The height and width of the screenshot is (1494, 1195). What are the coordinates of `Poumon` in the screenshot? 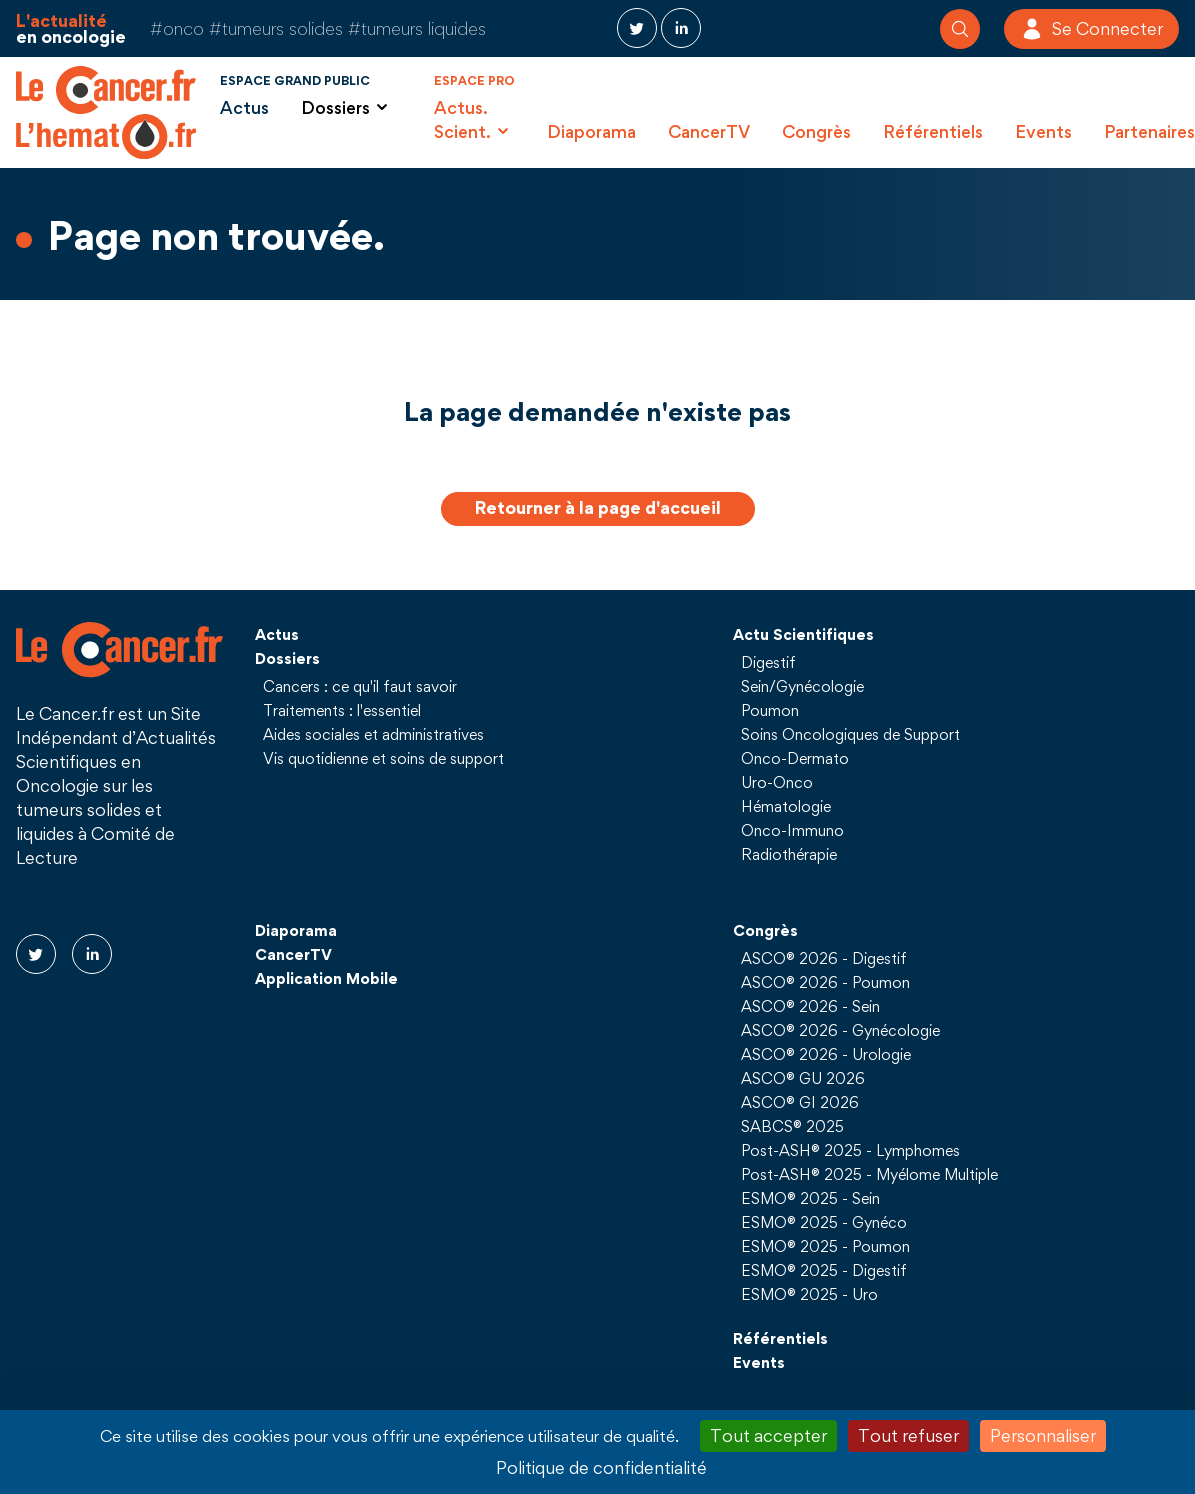 It's located at (770, 710).